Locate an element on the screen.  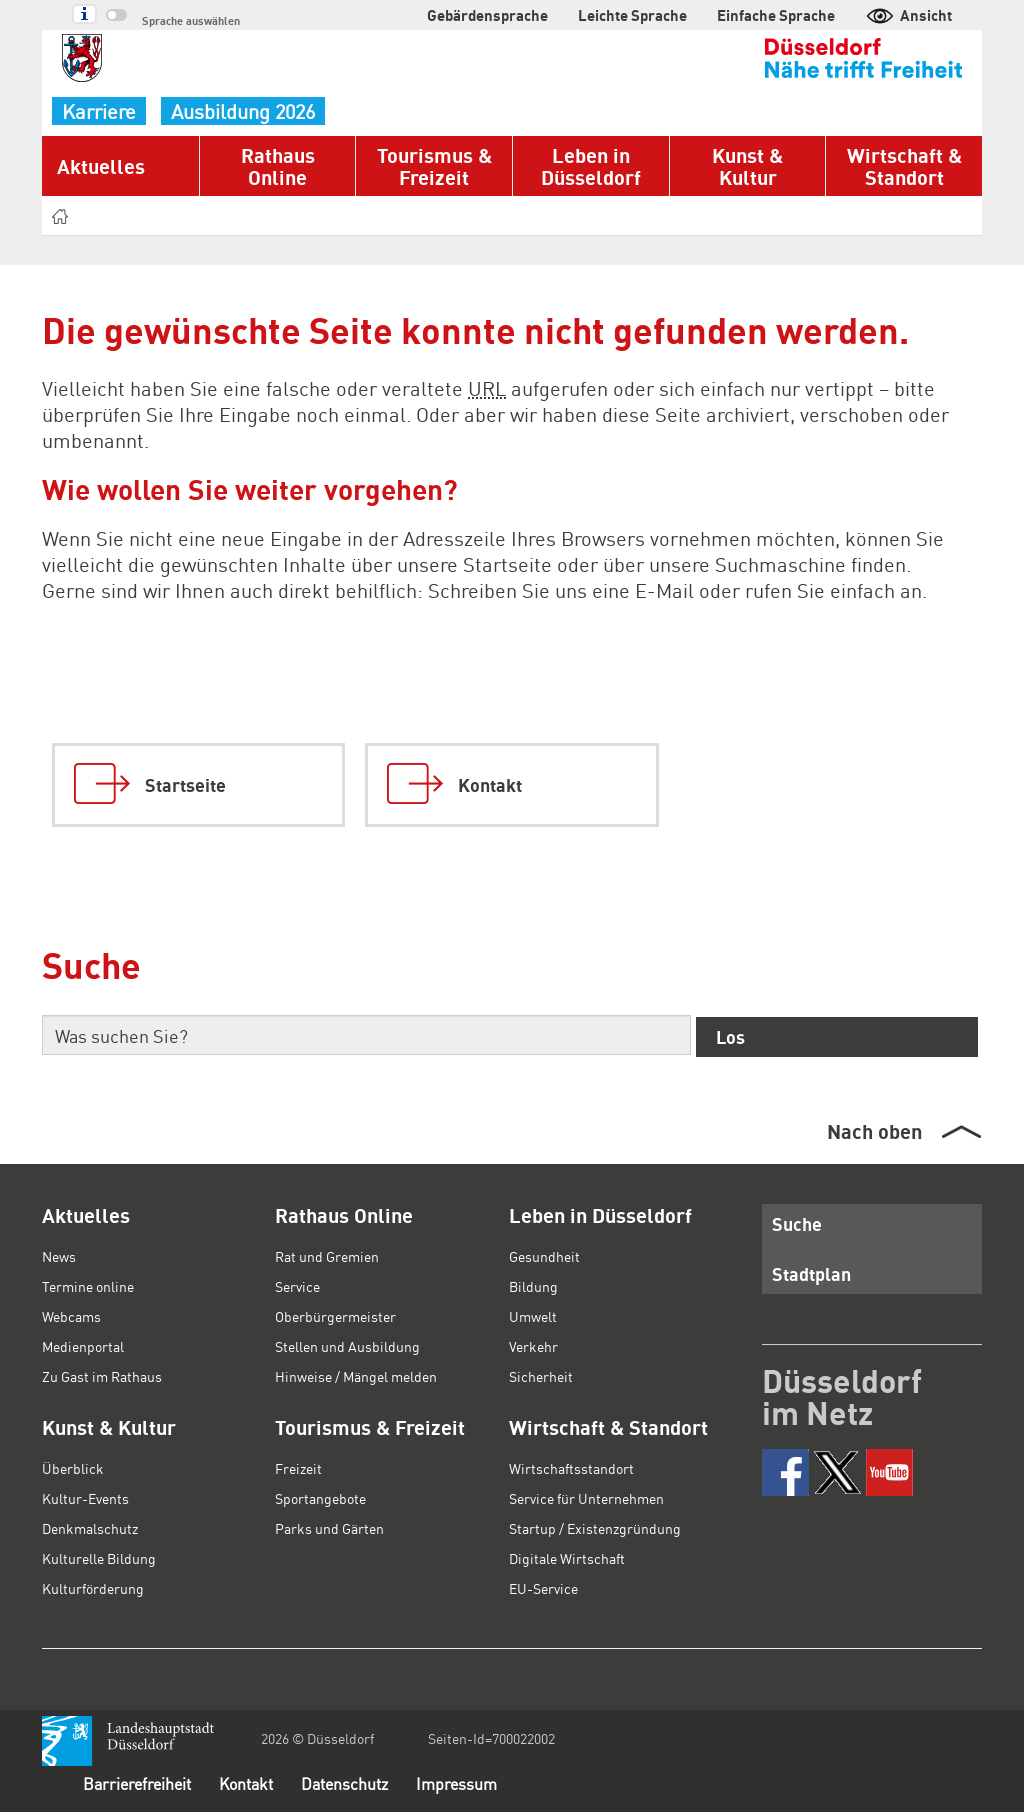
Parks und Gärten is located at coordinates (329, 1528).